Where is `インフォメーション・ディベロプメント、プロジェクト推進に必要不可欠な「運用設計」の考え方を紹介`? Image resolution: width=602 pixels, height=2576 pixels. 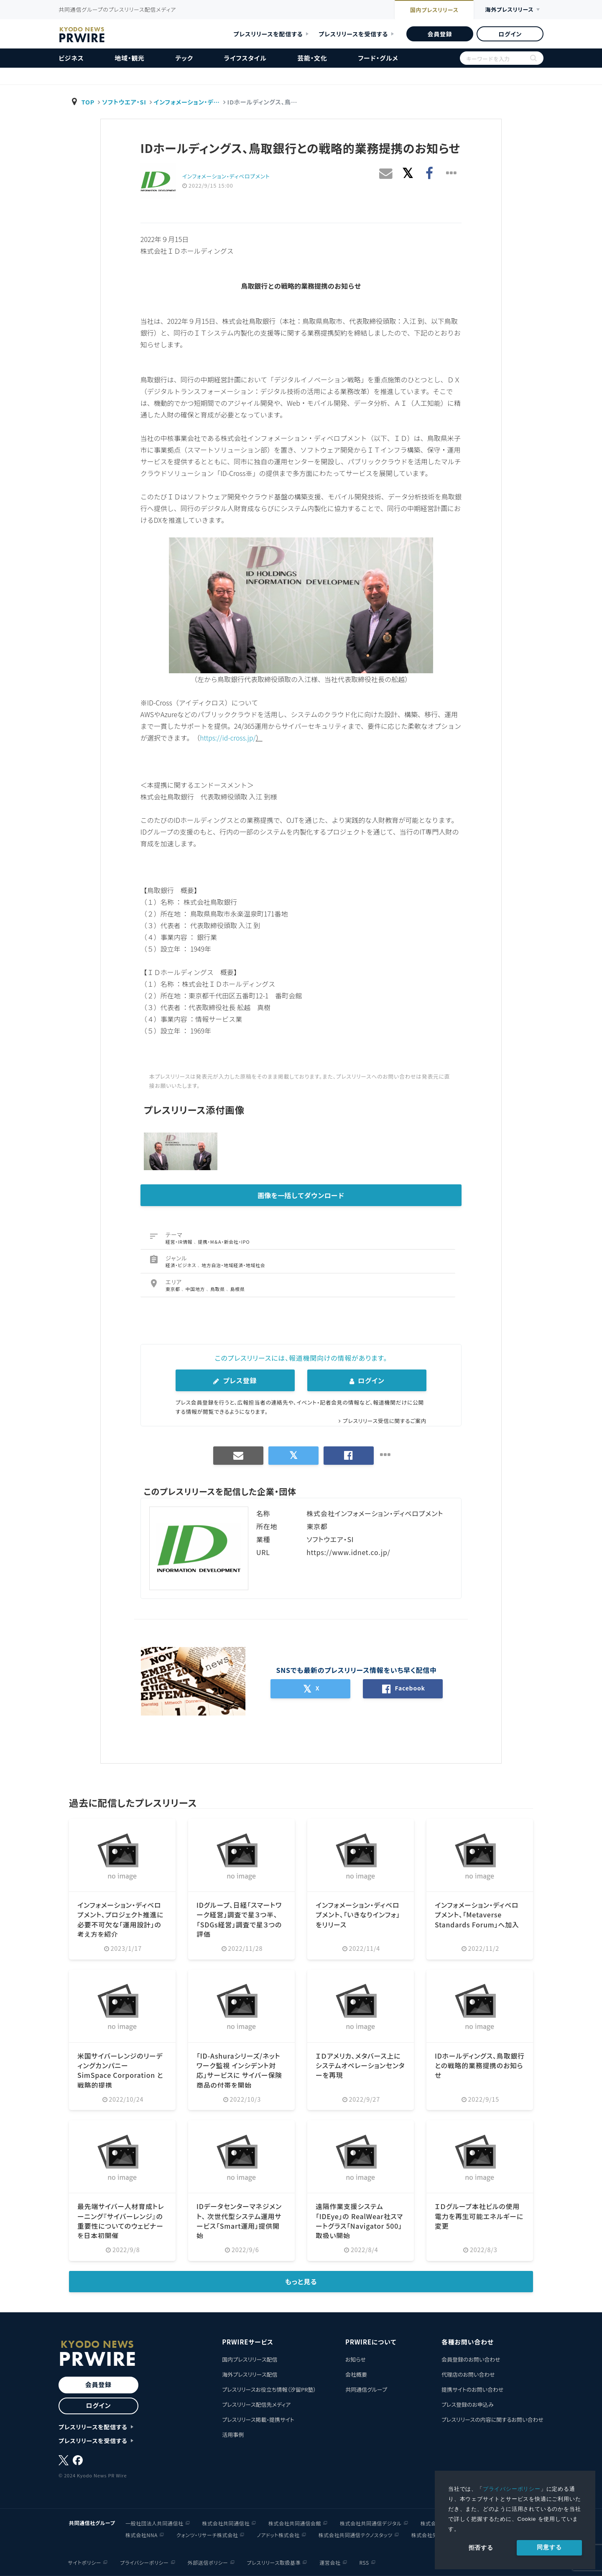
インフォメーション・ディベロプメント、プロジェクト推進に必要不可欠な「運用設計」の考え方を紹介 is located at coordinates (120, 1918).